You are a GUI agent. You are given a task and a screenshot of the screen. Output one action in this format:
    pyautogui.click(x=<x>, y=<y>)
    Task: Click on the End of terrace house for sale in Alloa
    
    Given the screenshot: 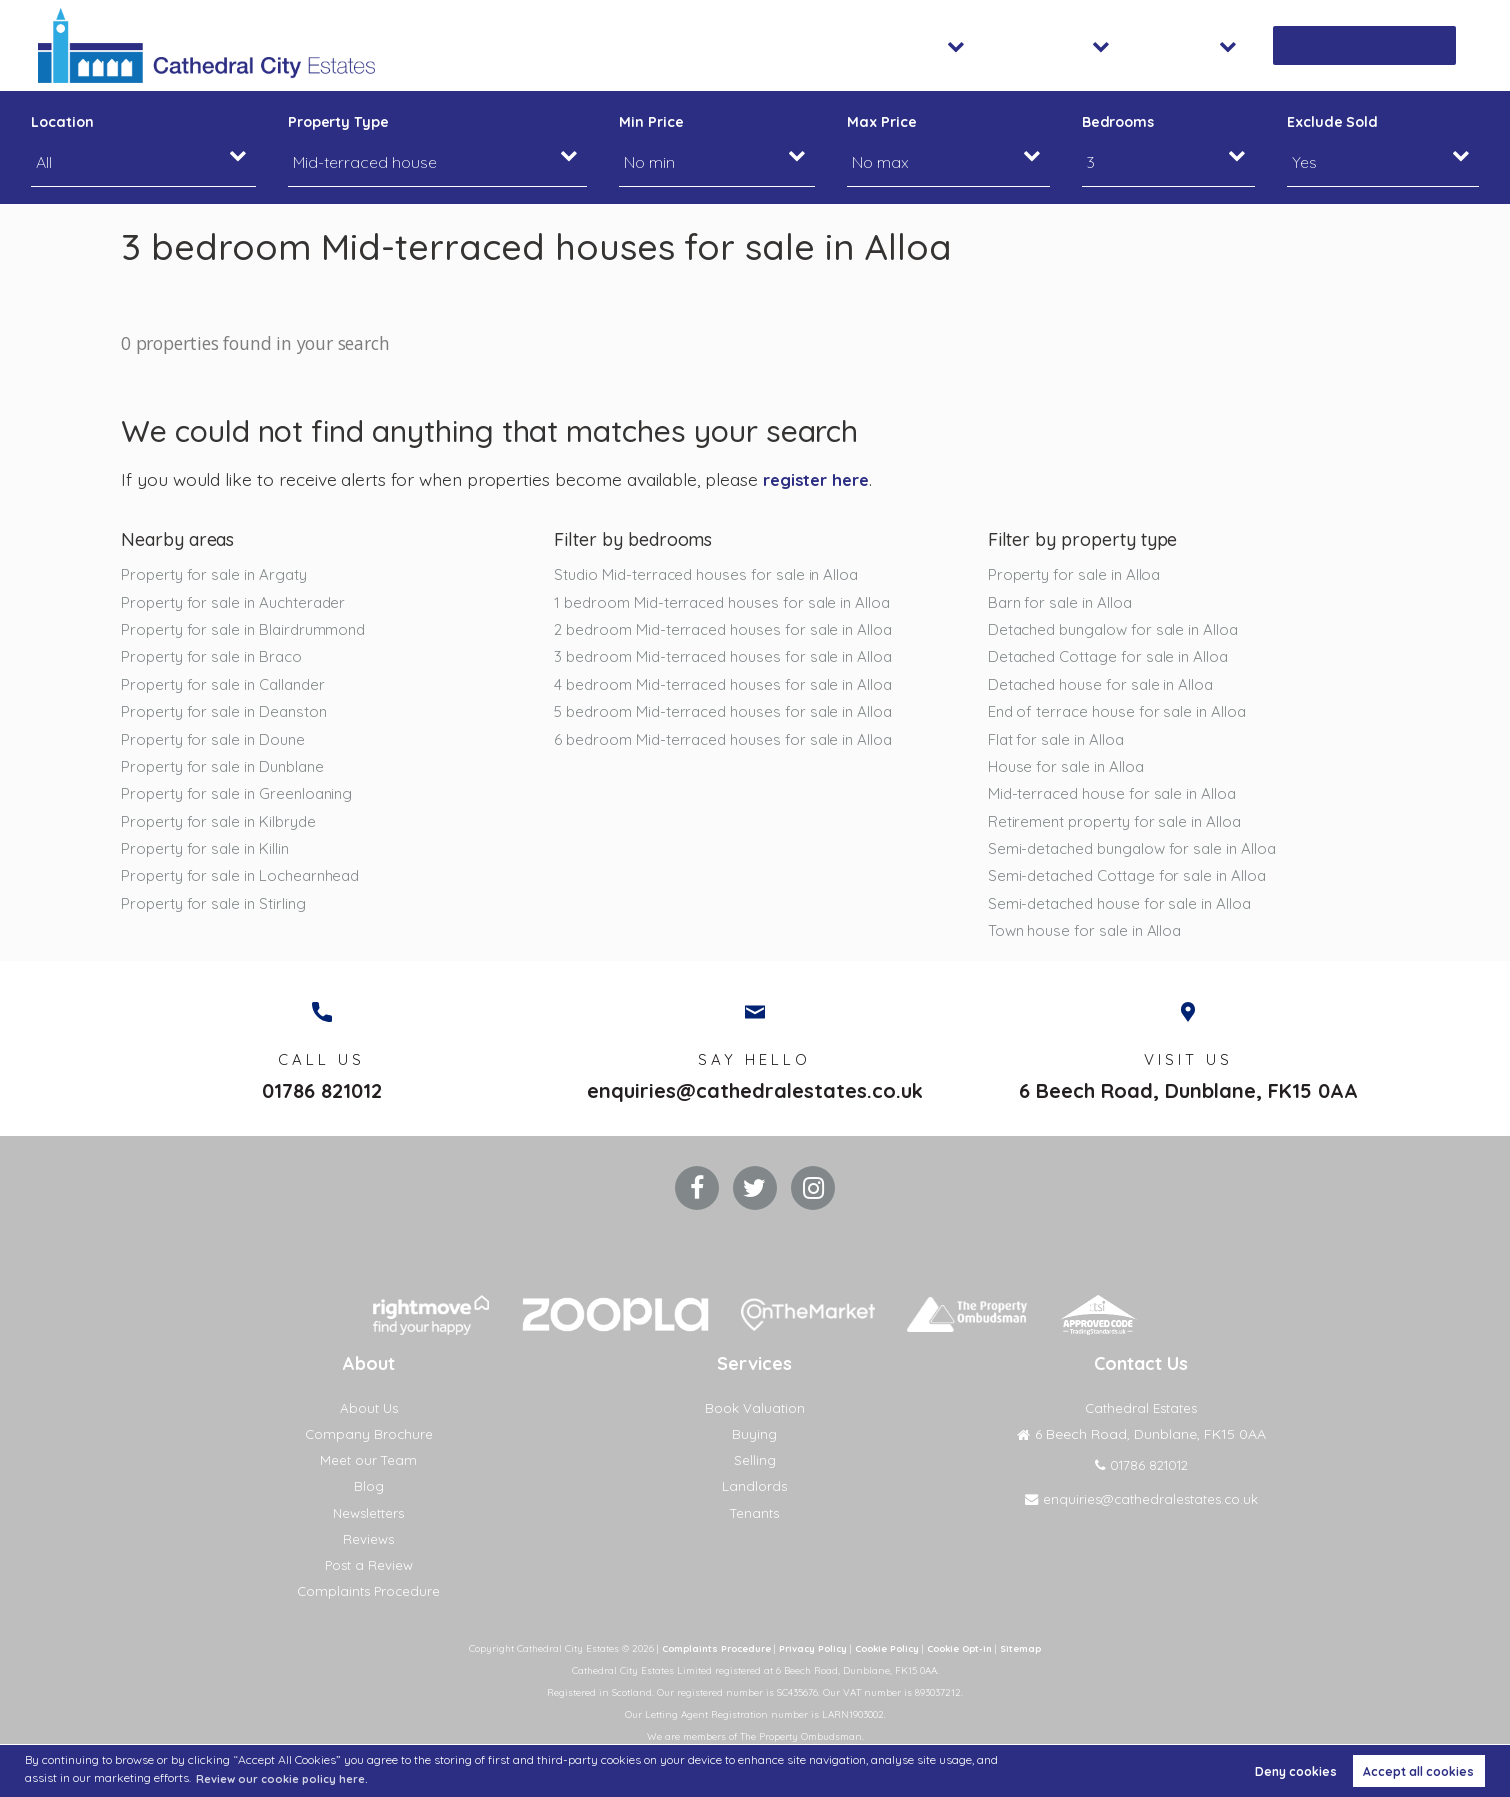 What is the action you would take?
    pyautogui.click(x=1121, y=715)
    